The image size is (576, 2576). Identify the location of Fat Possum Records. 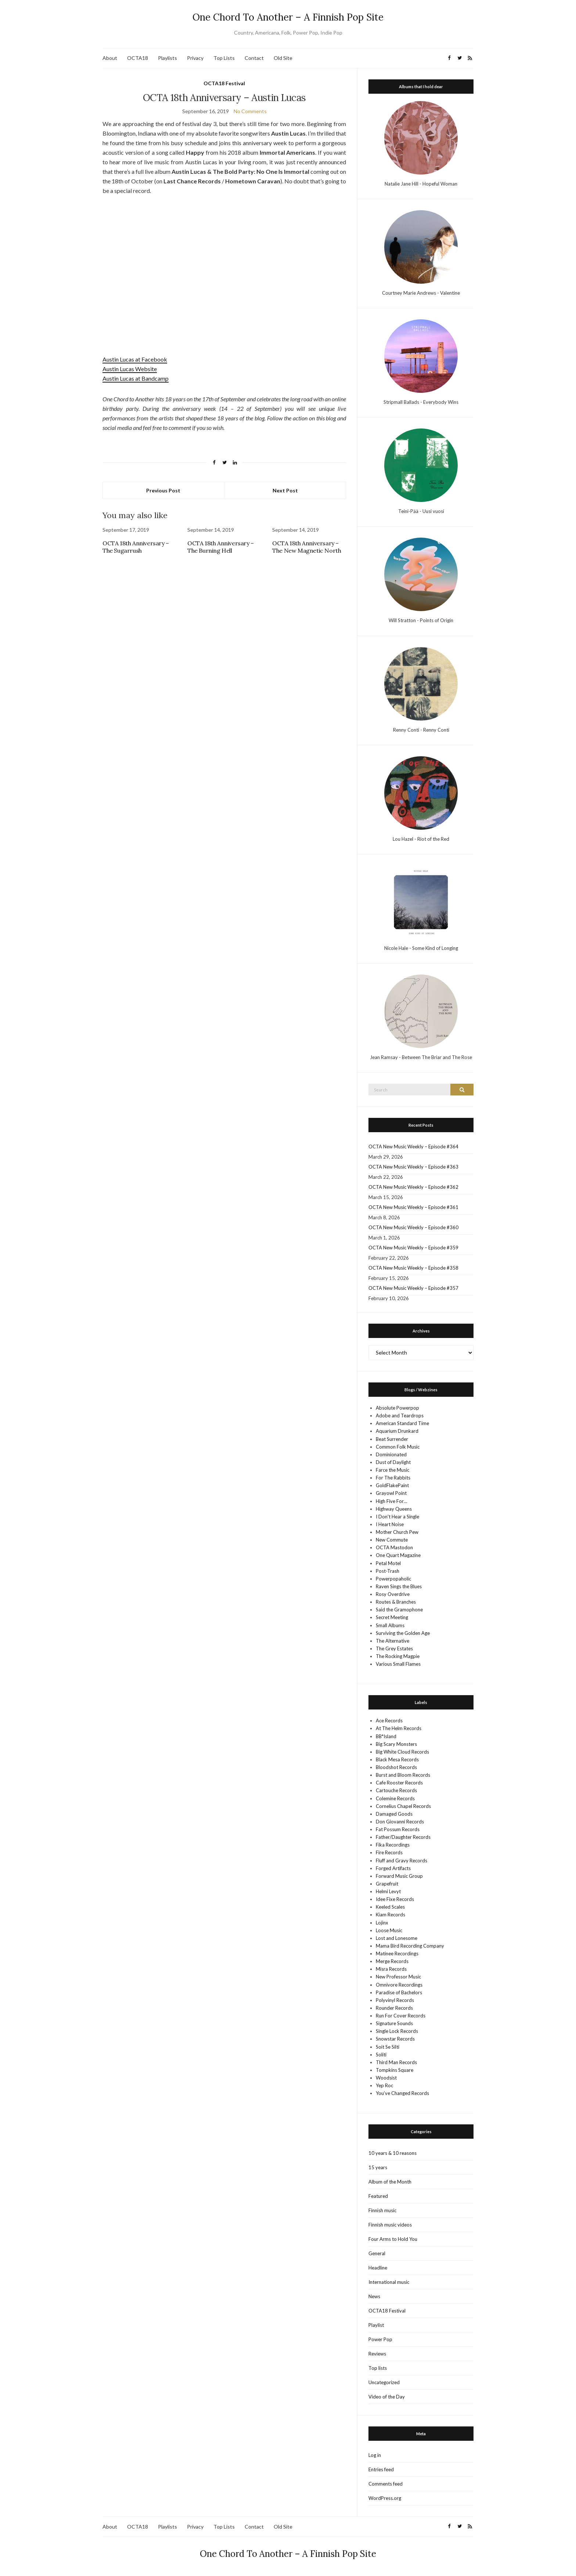
(398, 1829).